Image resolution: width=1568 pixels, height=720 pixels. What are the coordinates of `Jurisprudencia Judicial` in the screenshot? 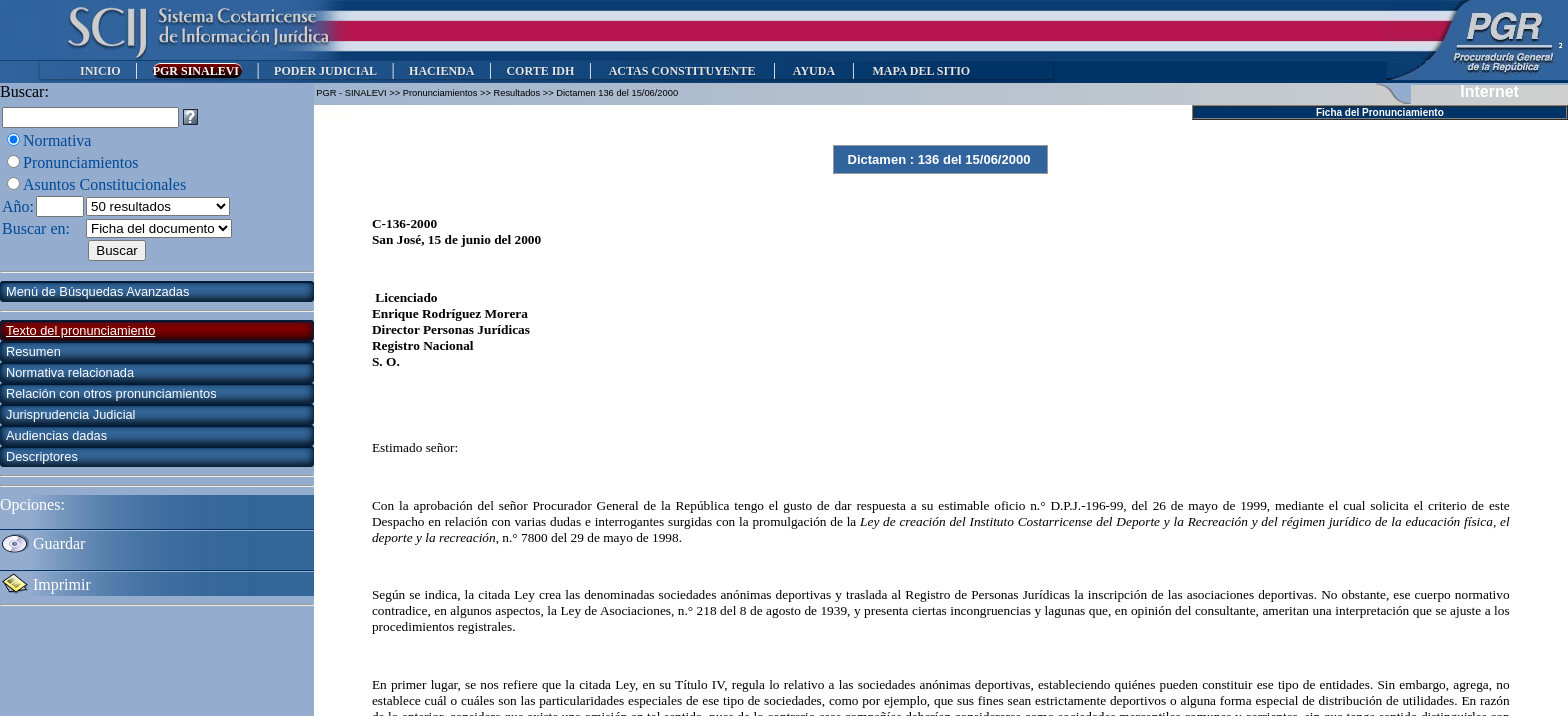 It's located at (70, 414).